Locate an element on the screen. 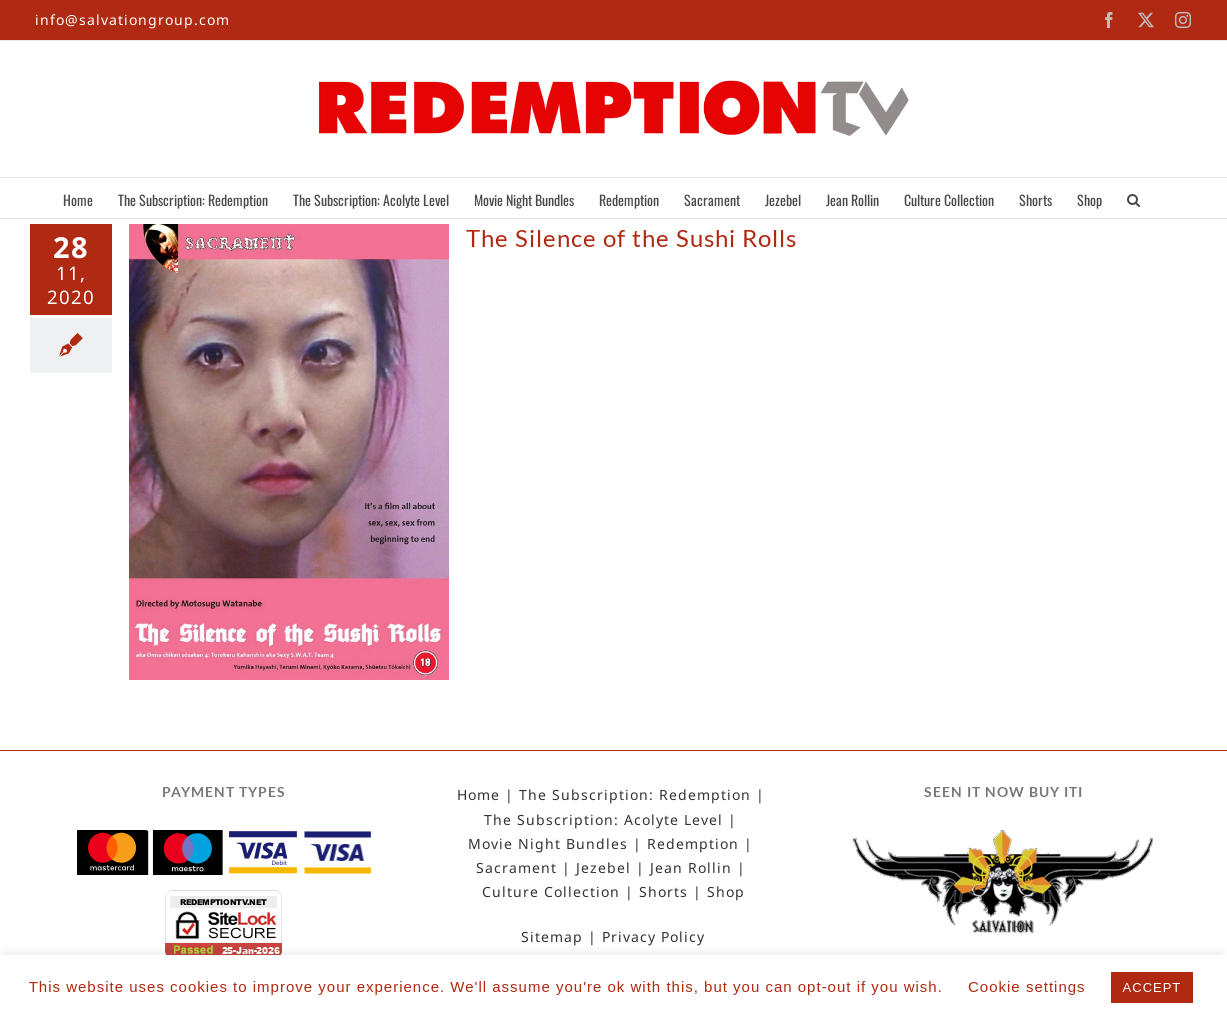 This screenshot has height=1020, width=1227. [button] is located at coordinates (1133, 198).